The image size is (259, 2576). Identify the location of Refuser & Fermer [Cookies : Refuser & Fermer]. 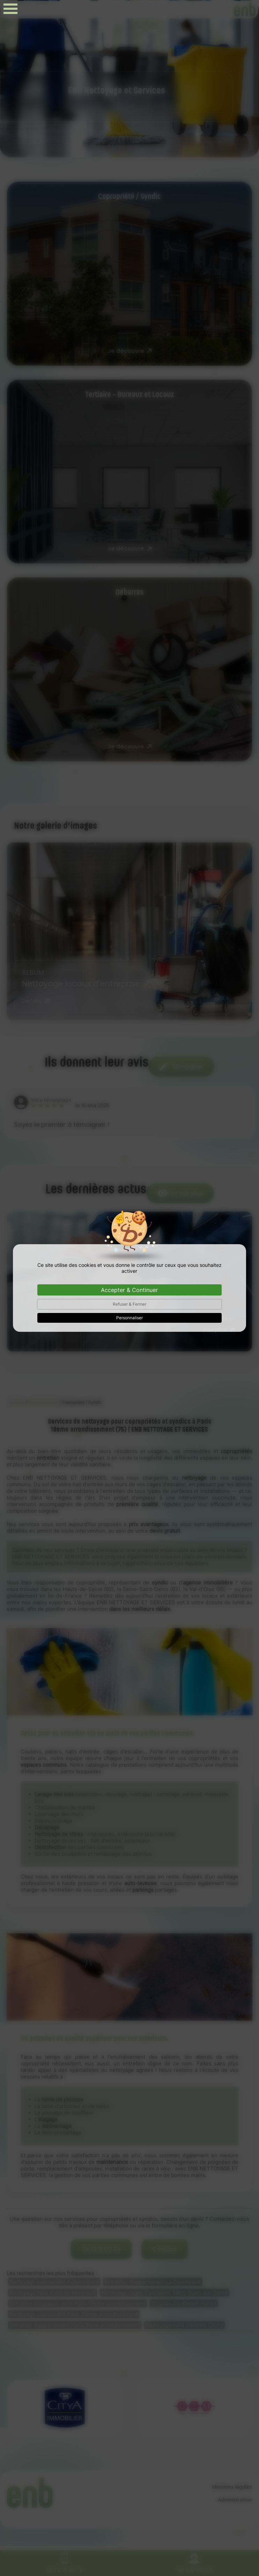
(129, 1304).